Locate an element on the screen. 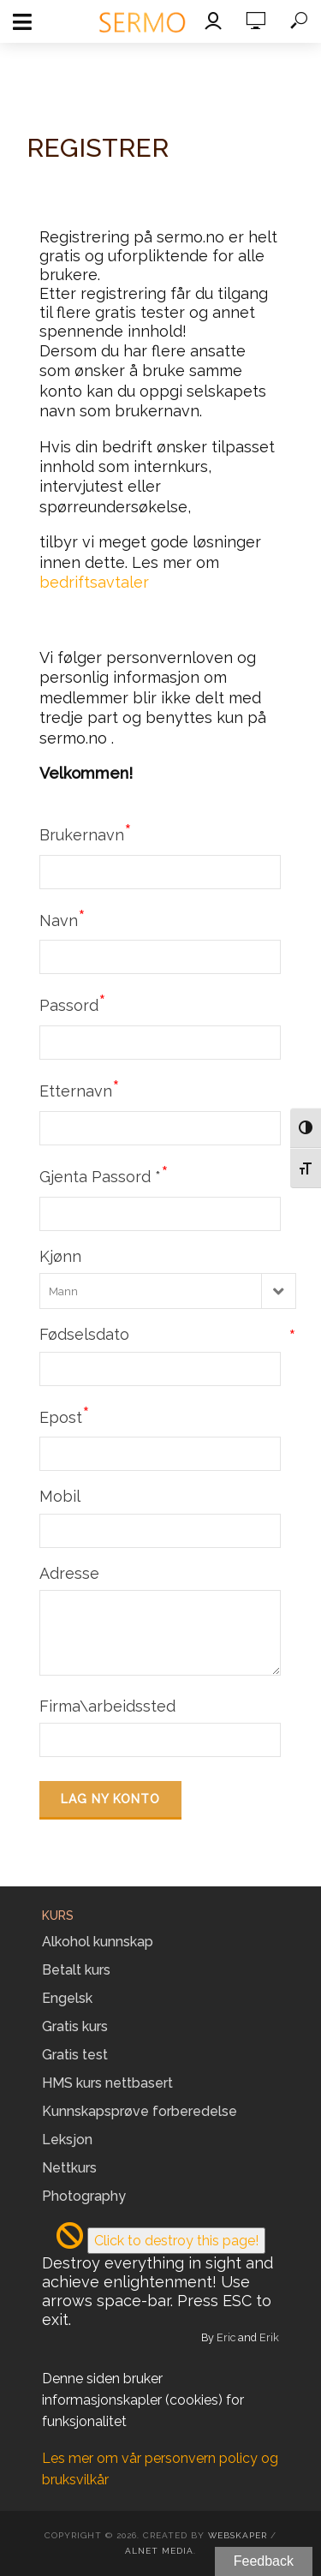  Nettkurs is located at coordinates (69, 2168).